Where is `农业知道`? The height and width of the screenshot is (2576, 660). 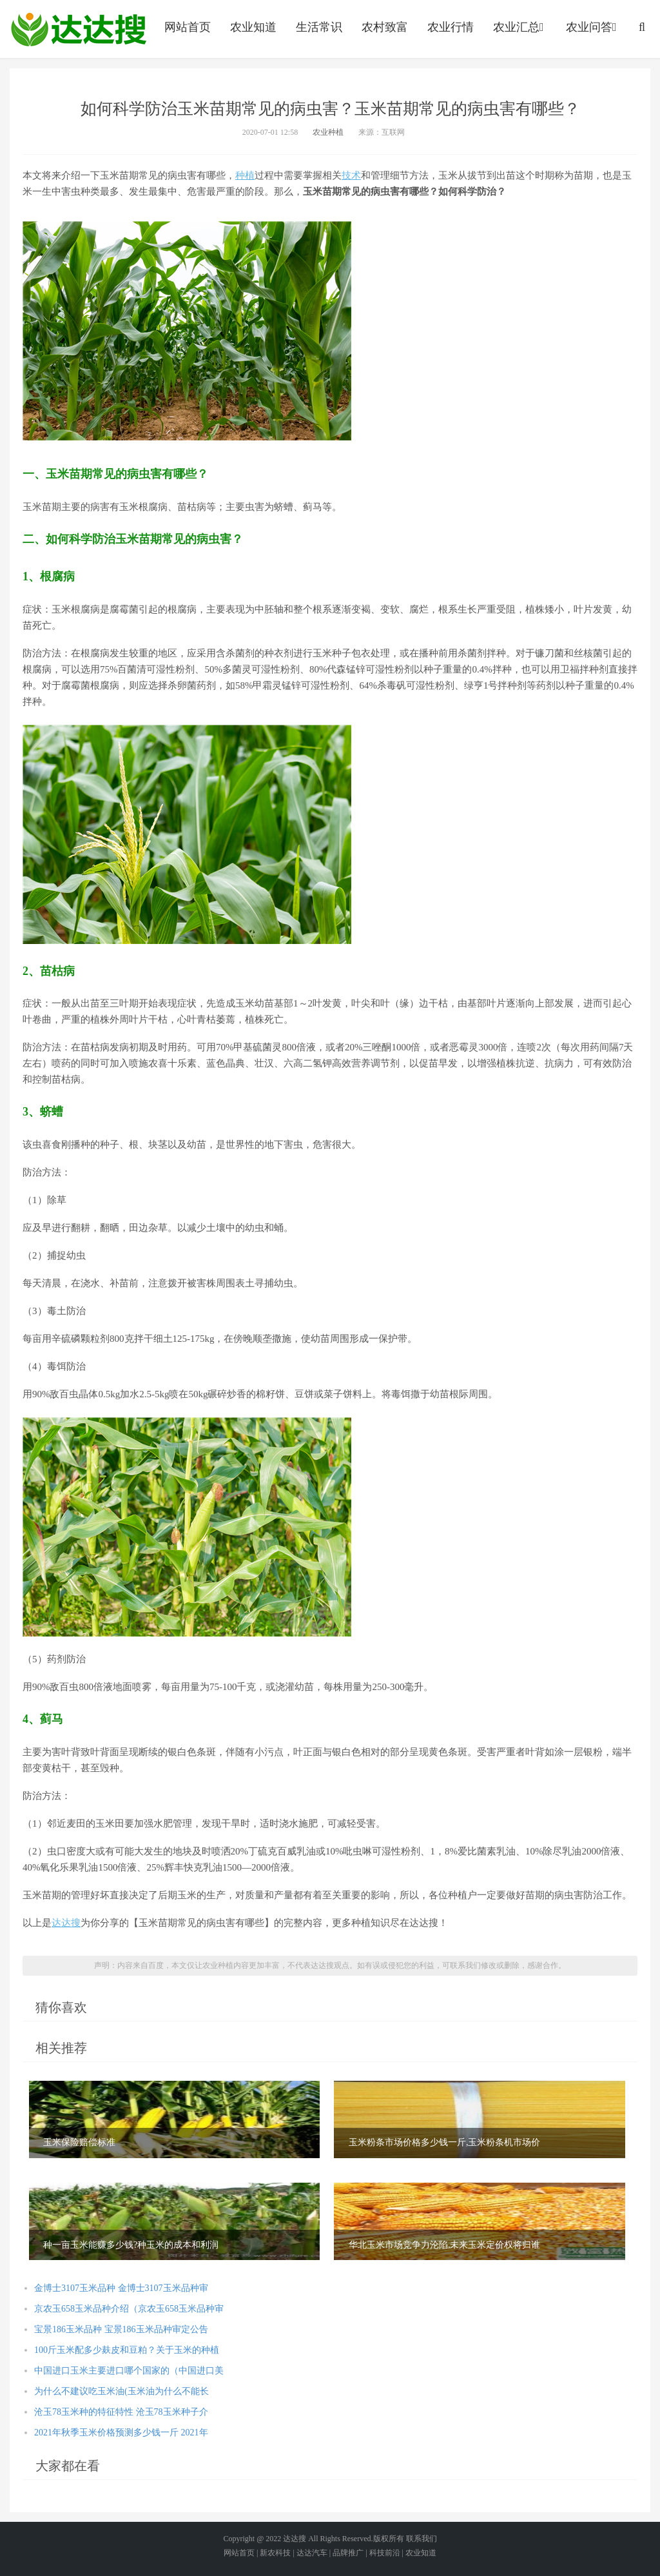
农业知道 is located at coordinates (253, 27).